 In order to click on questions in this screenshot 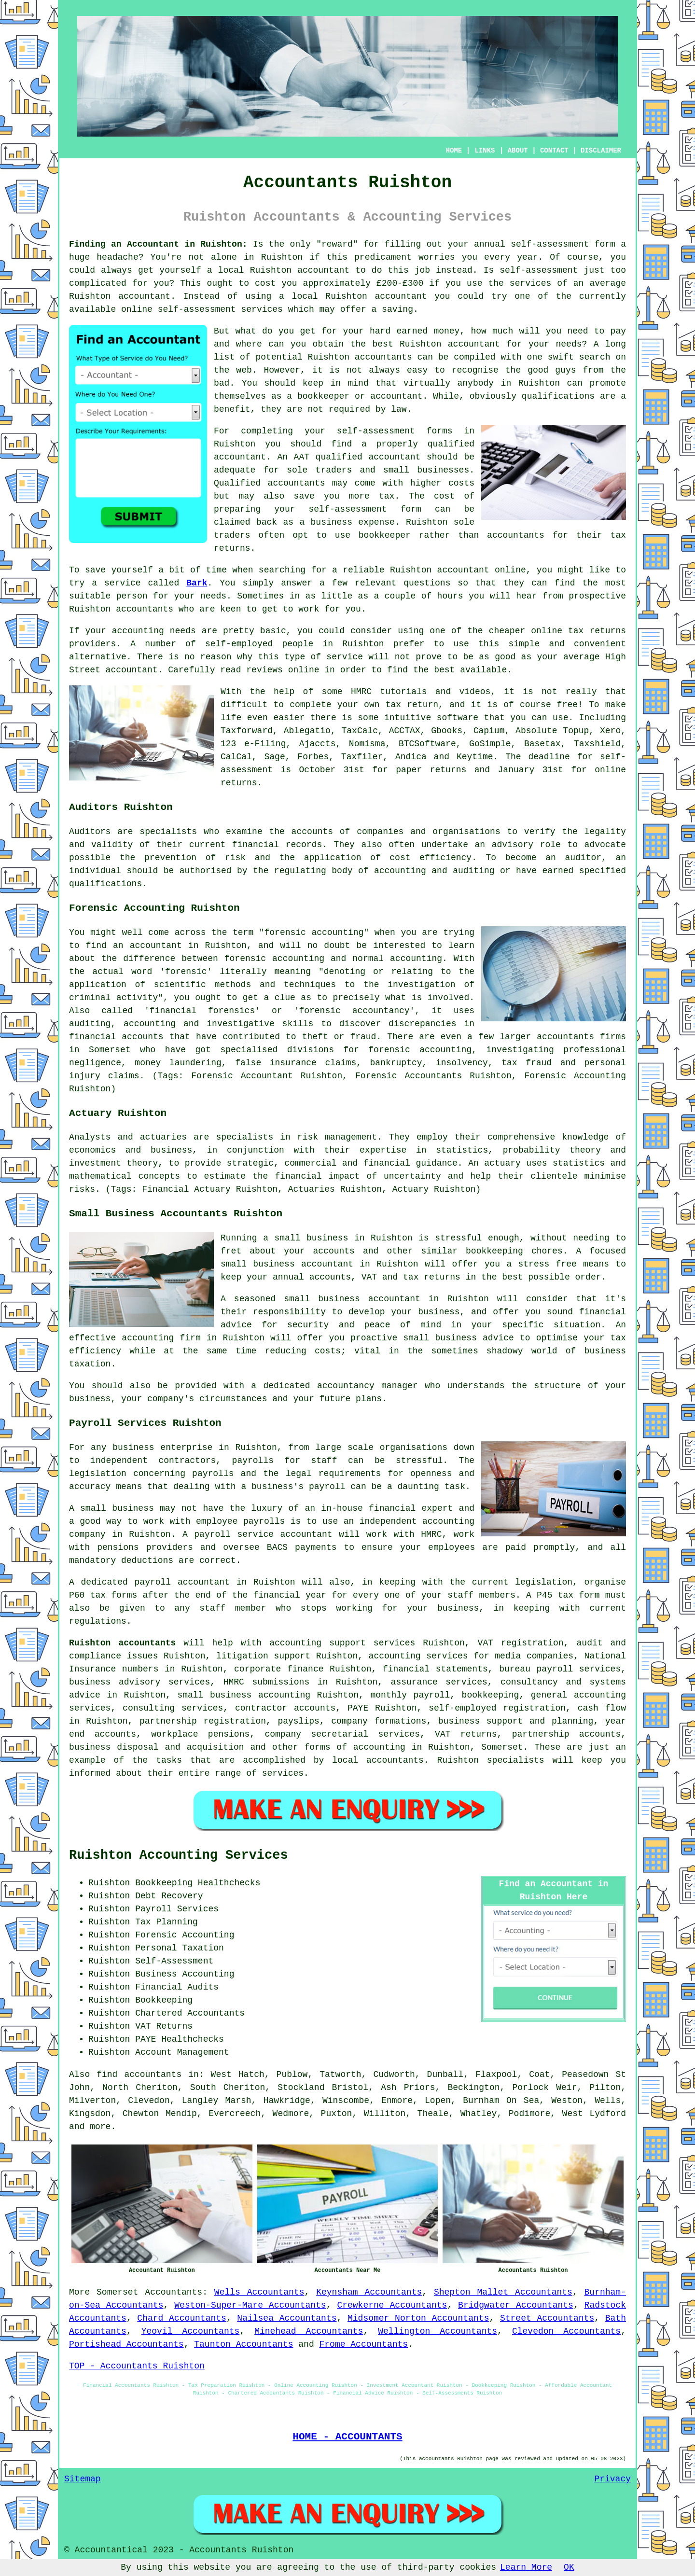, I will do `click(426, 583)`.